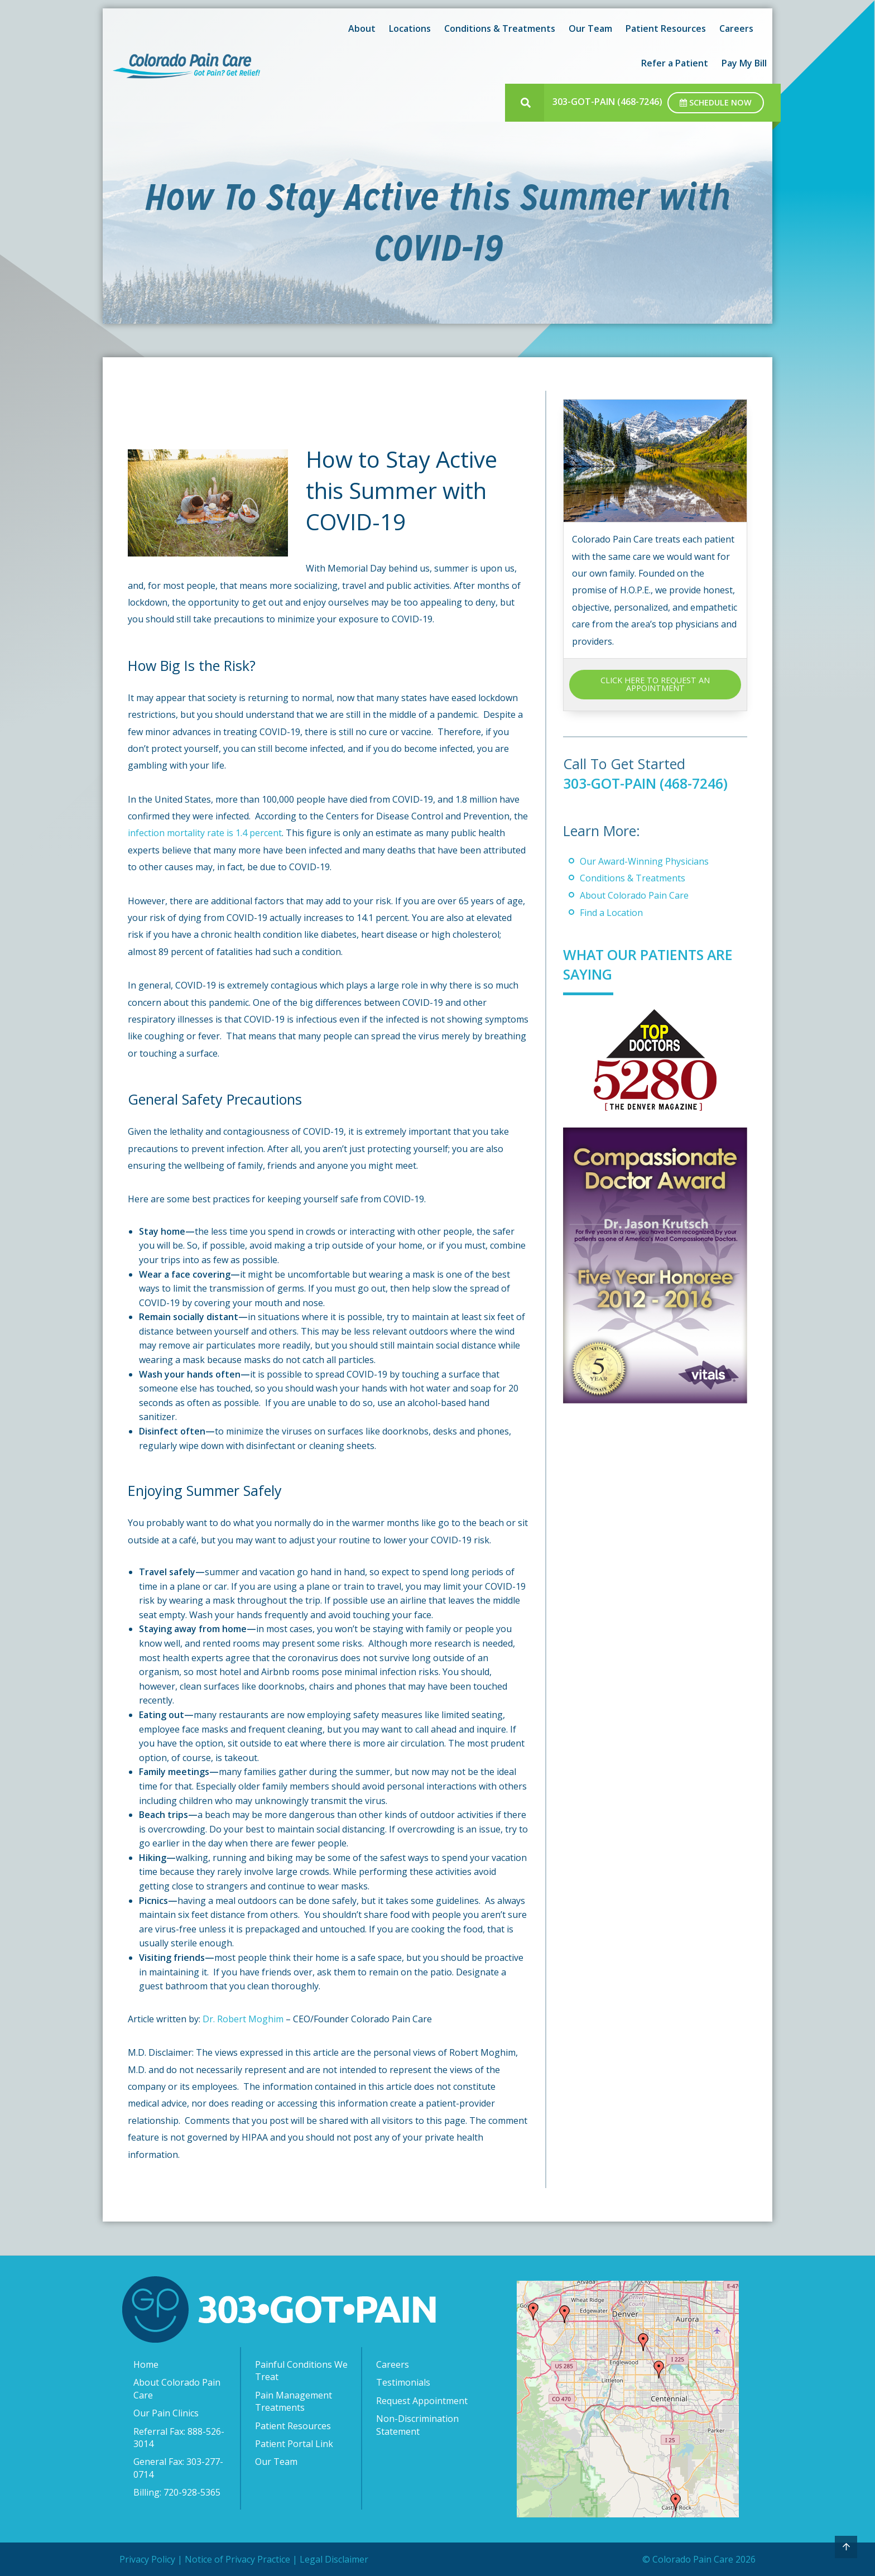  I want to click on Dr. Robert Moghim, so click(243, 2019).